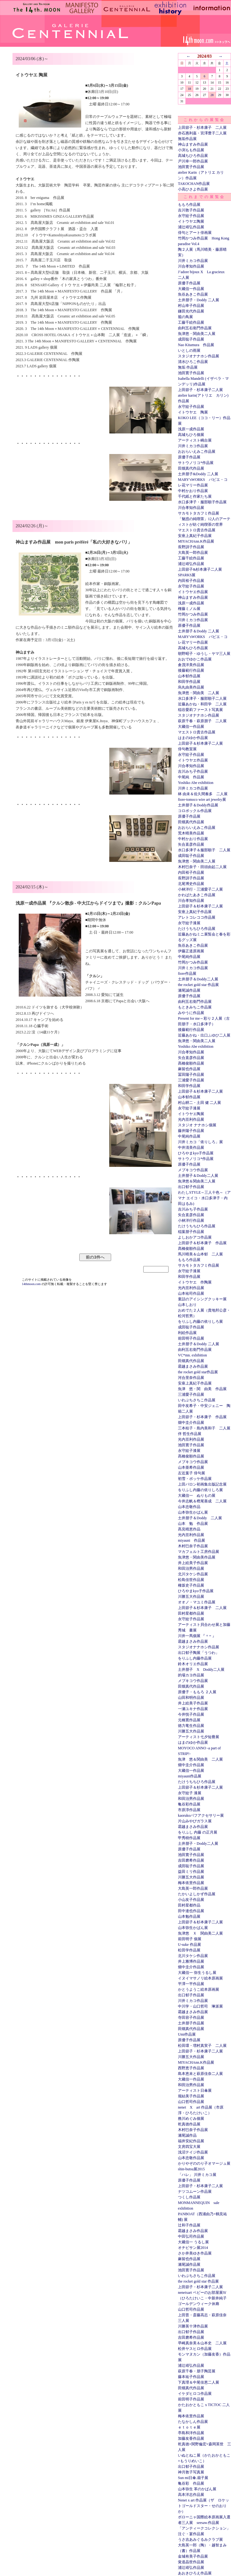 This screenshot has width=231, height=2576. Describe the element at coordinates (195, 1237) in the screenshot. I see `よしおかアコ作品展` at that location.